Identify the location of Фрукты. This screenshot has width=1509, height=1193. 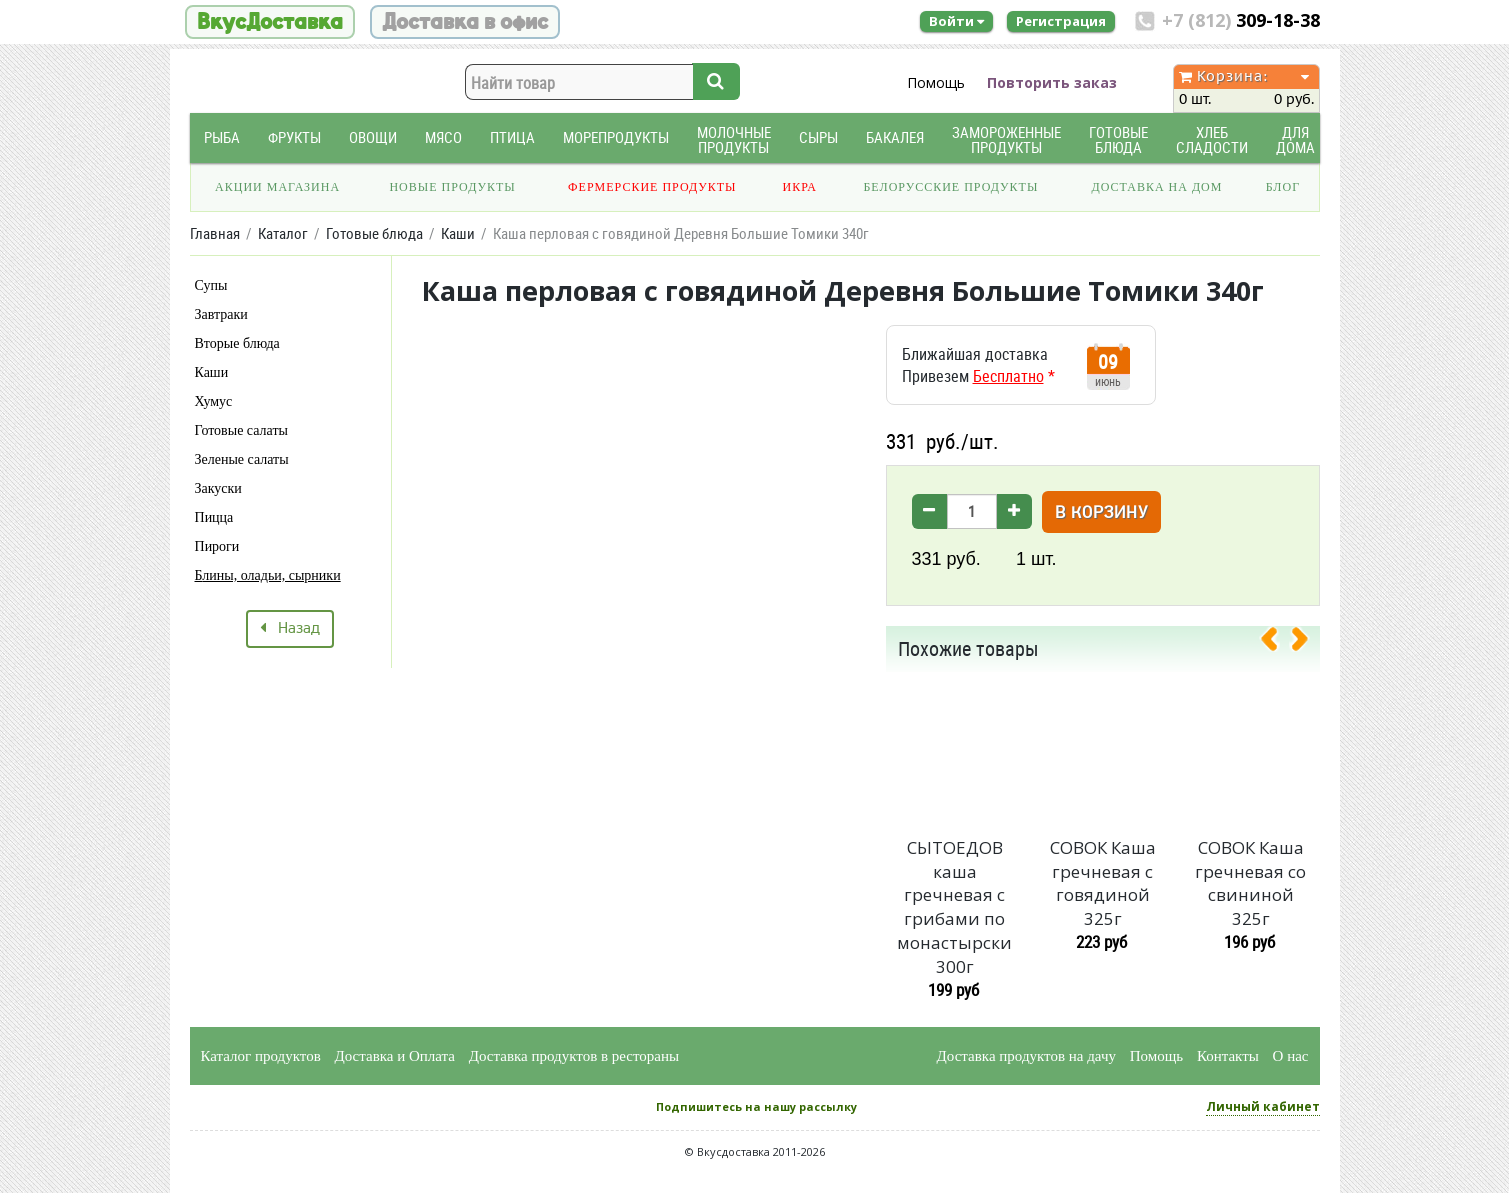
(294, 137).